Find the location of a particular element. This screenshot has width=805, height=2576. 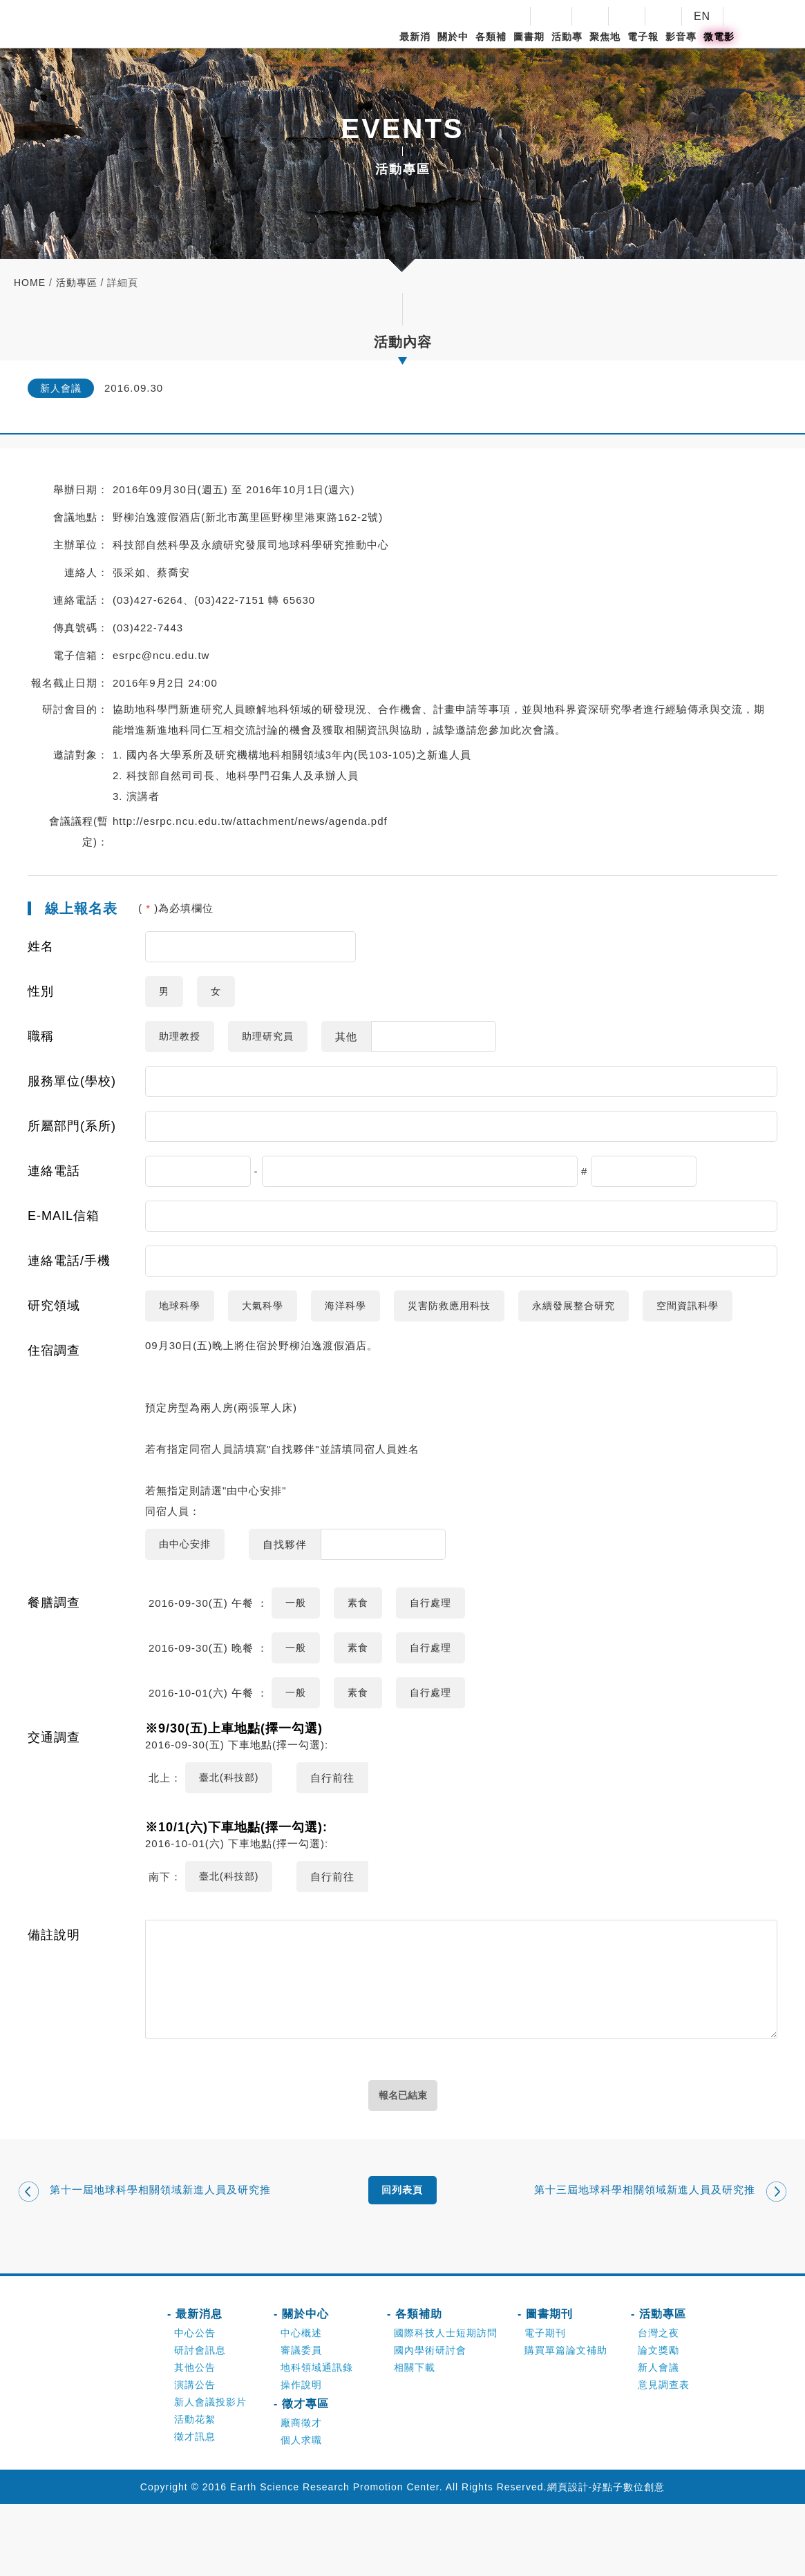

中心公告 is located at coordinates (195, 2404).